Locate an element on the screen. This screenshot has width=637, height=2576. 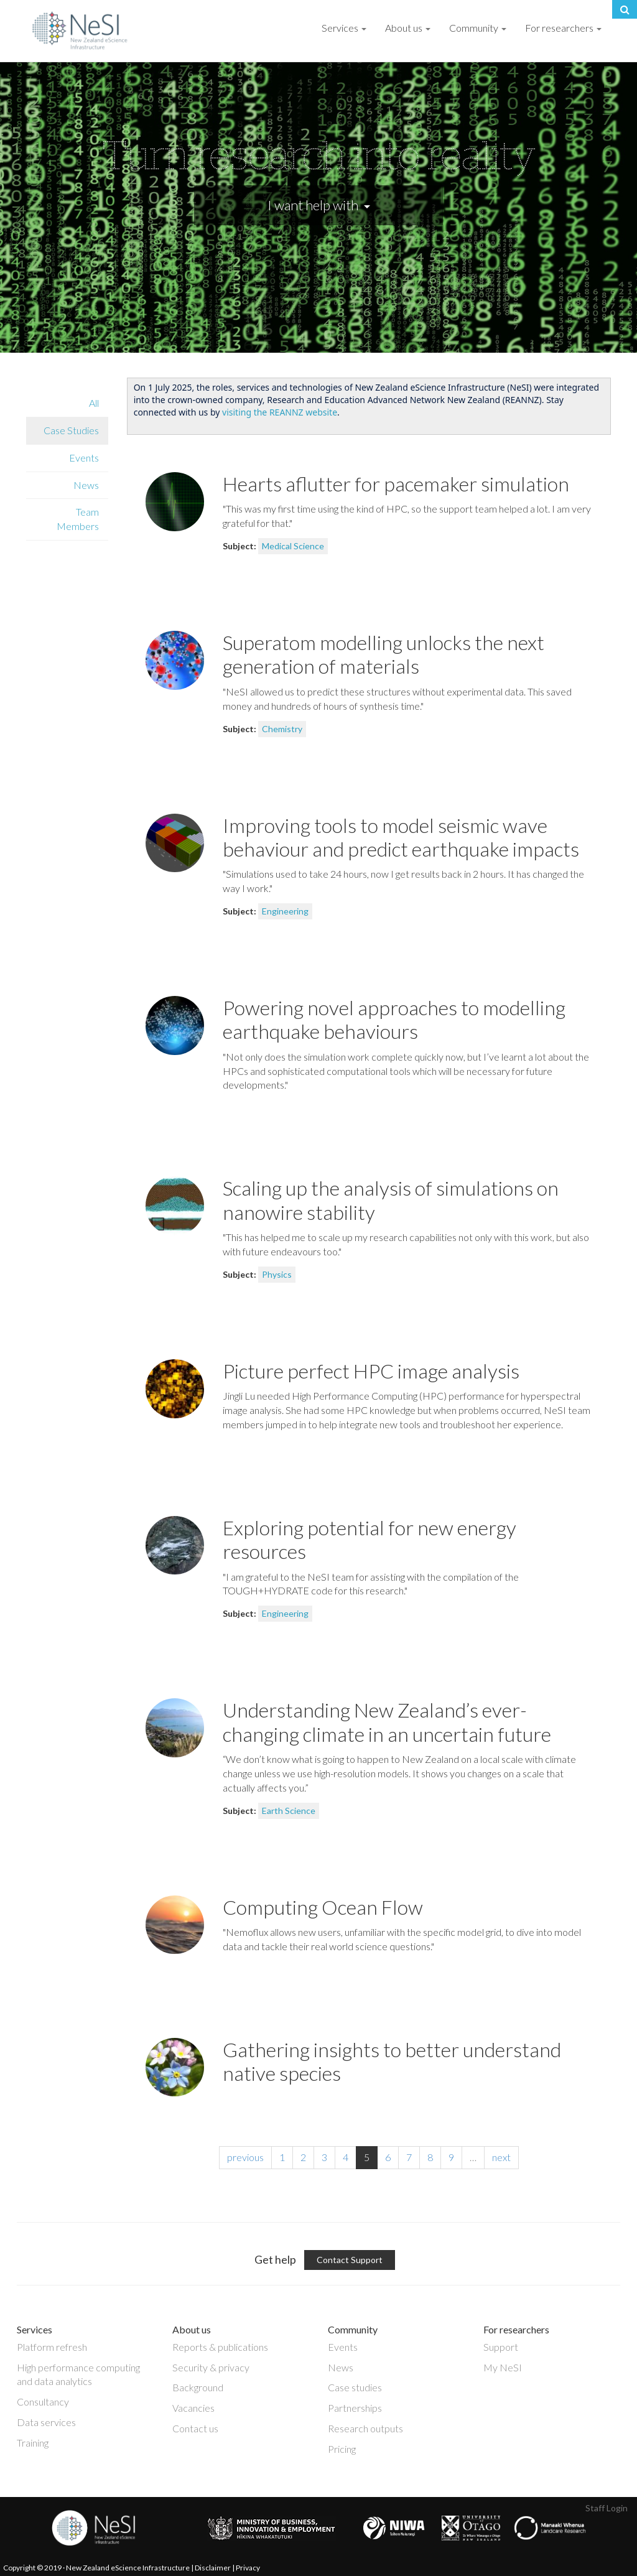
previous is located at coordinates (245, 2157).